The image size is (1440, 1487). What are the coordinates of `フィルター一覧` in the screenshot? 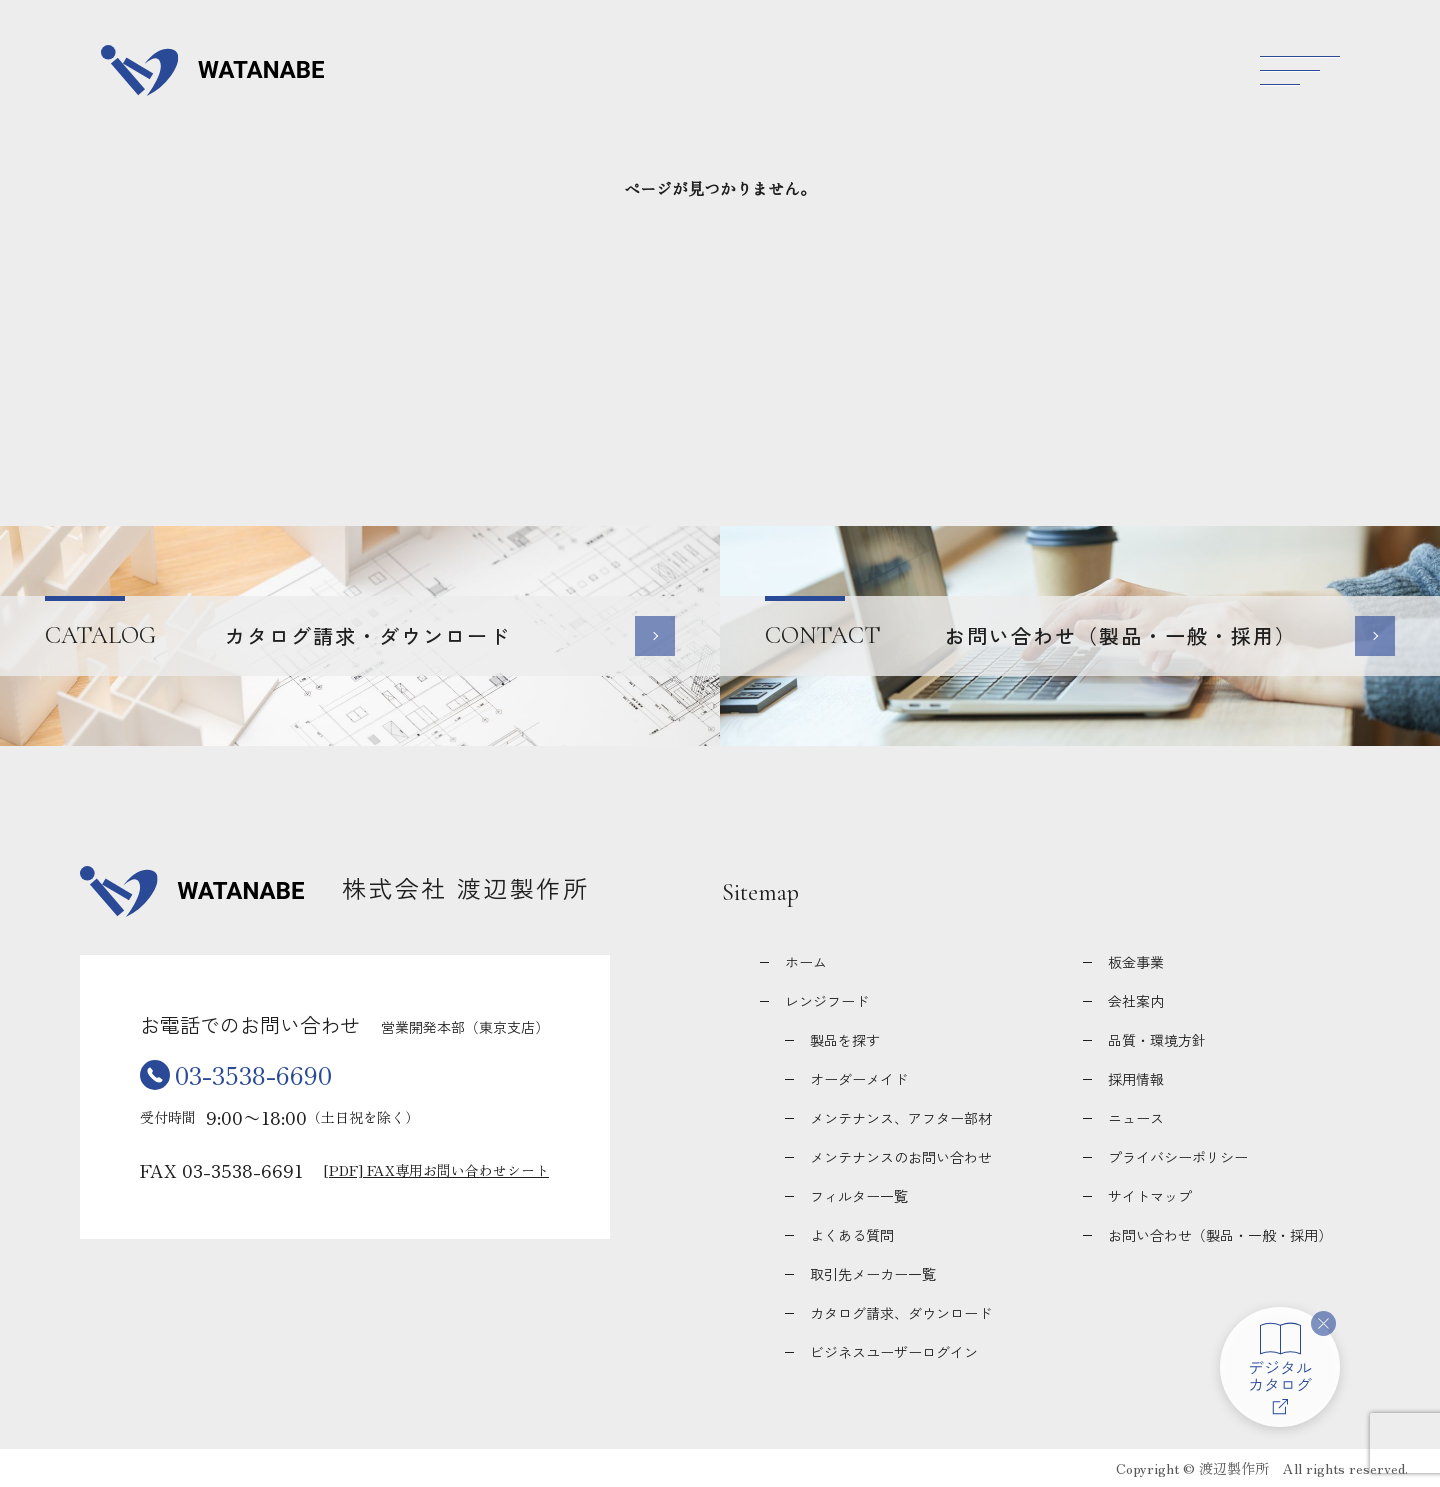 It's located at (859, 1196).